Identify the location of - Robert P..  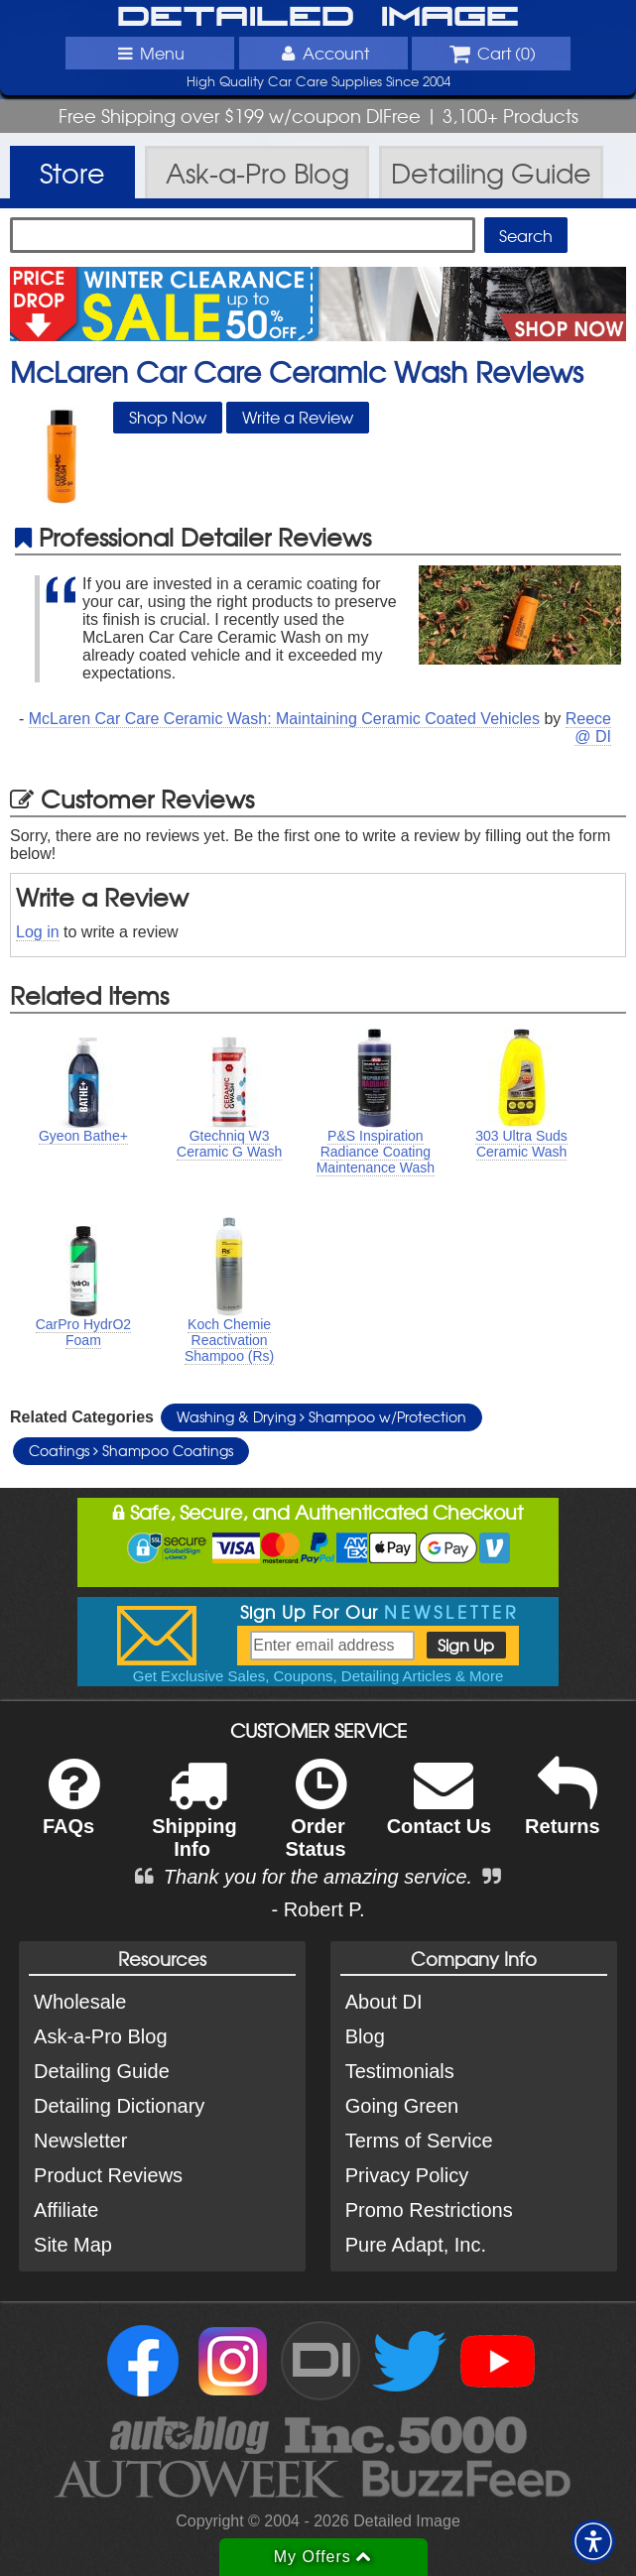
(317, 1909).